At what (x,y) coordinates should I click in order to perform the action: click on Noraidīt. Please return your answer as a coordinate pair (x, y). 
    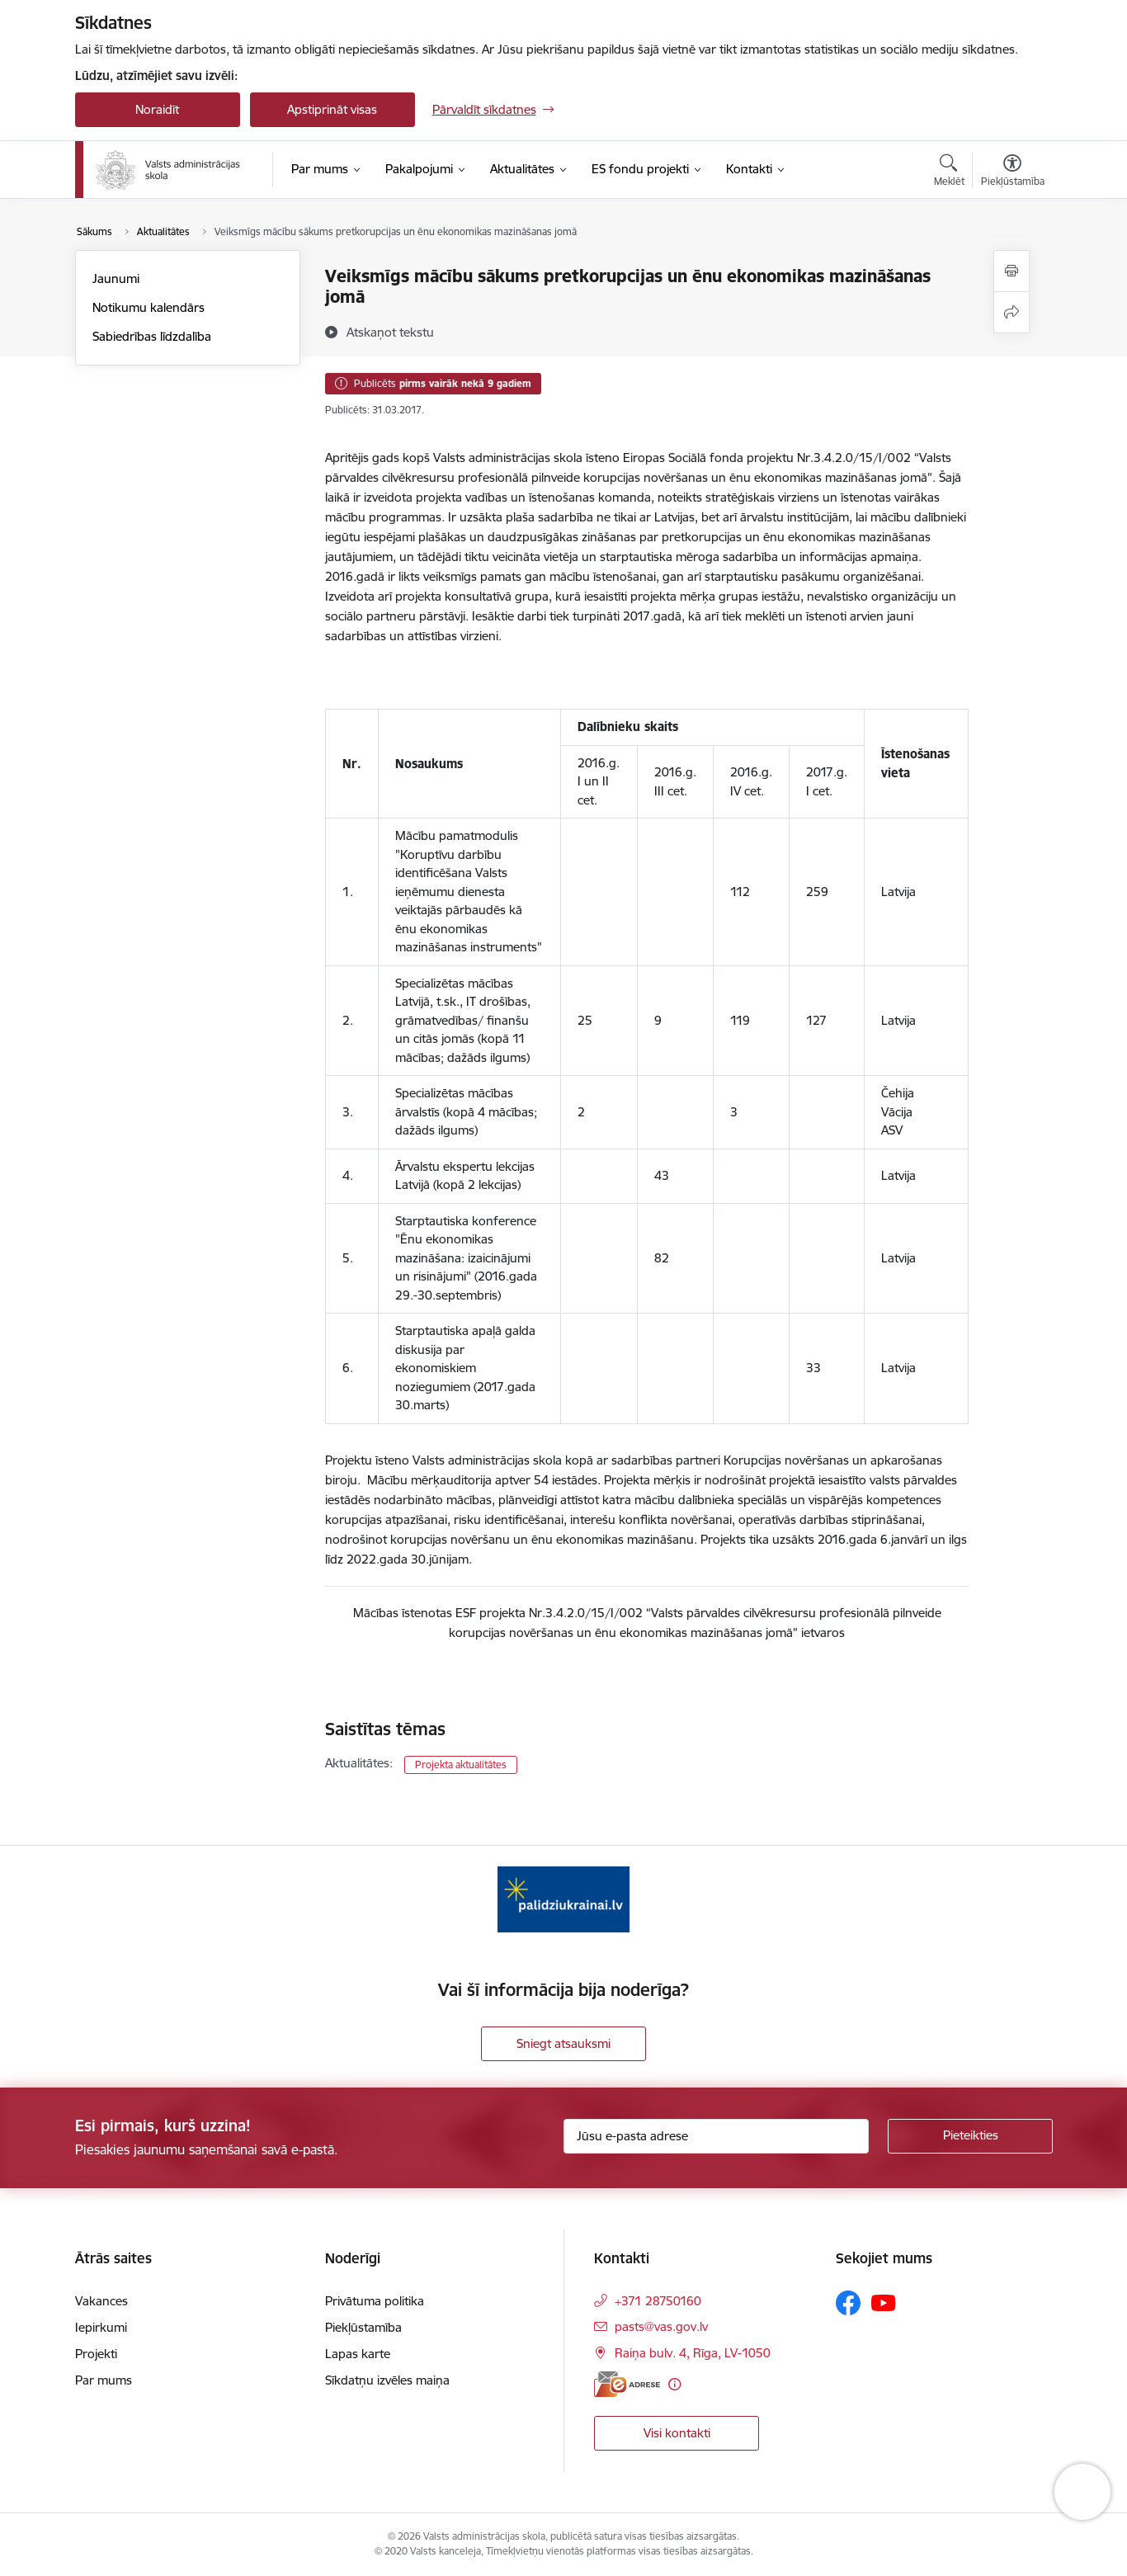
    Looking at the image, I should click on (157, 109).